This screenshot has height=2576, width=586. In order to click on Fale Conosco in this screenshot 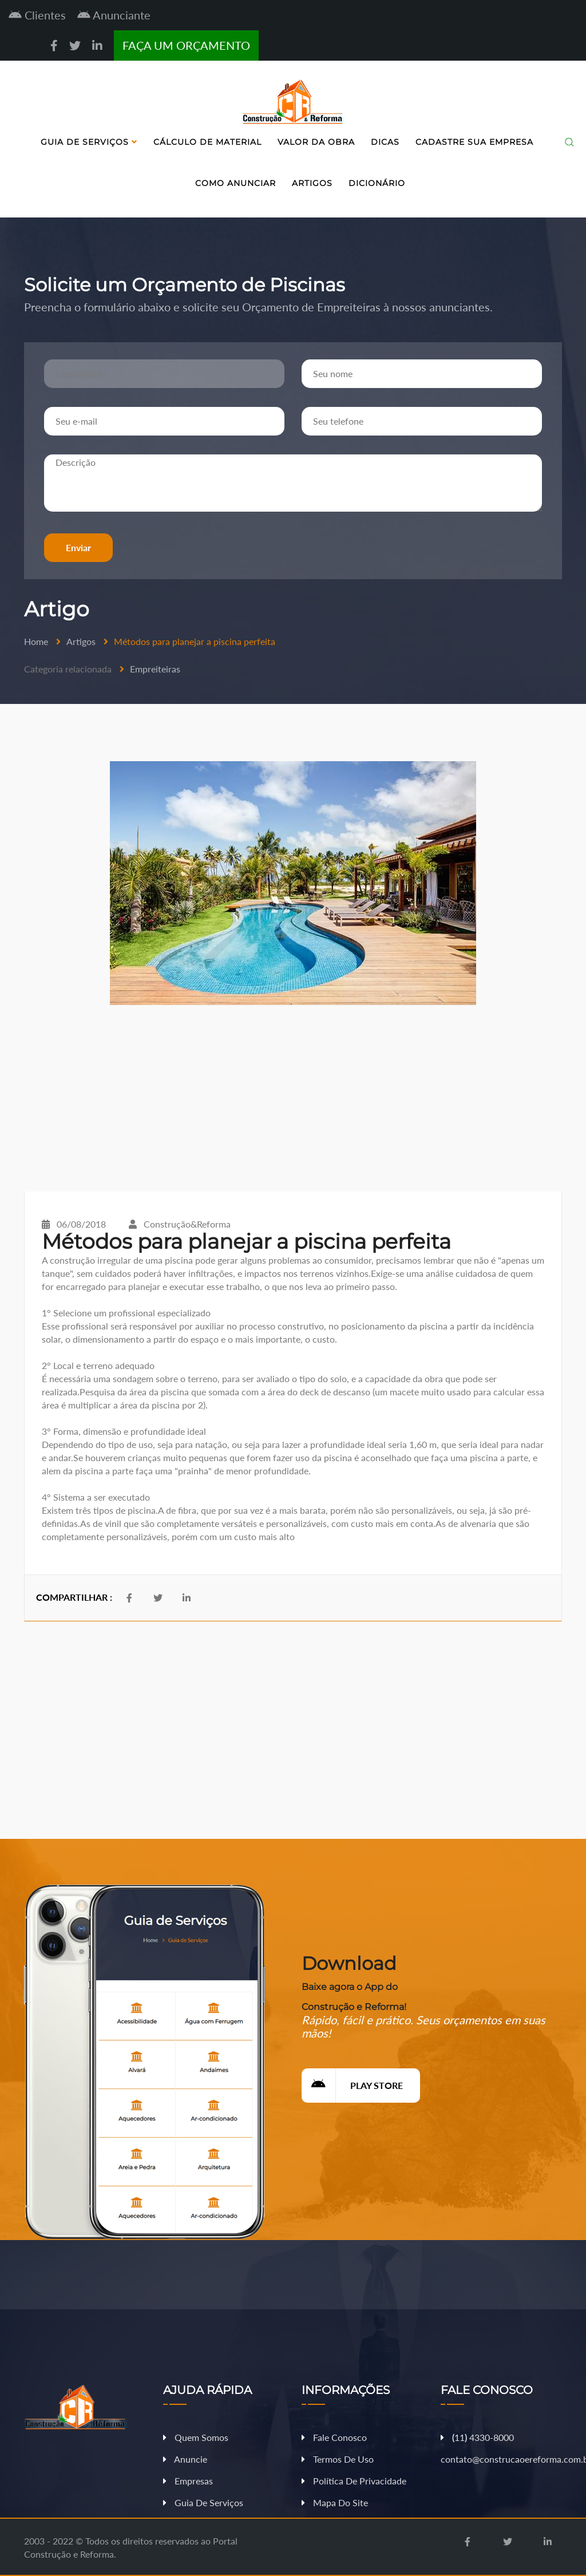, I will do `click(334, 2437)`.